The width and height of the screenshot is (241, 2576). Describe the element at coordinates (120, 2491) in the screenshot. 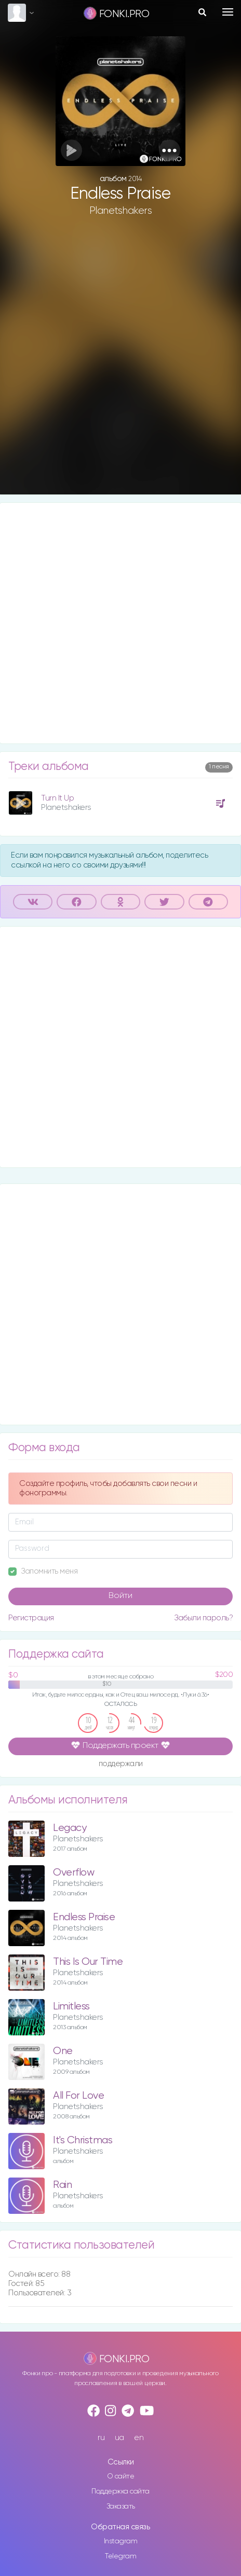

I see `Поддержка сайта` at that location.